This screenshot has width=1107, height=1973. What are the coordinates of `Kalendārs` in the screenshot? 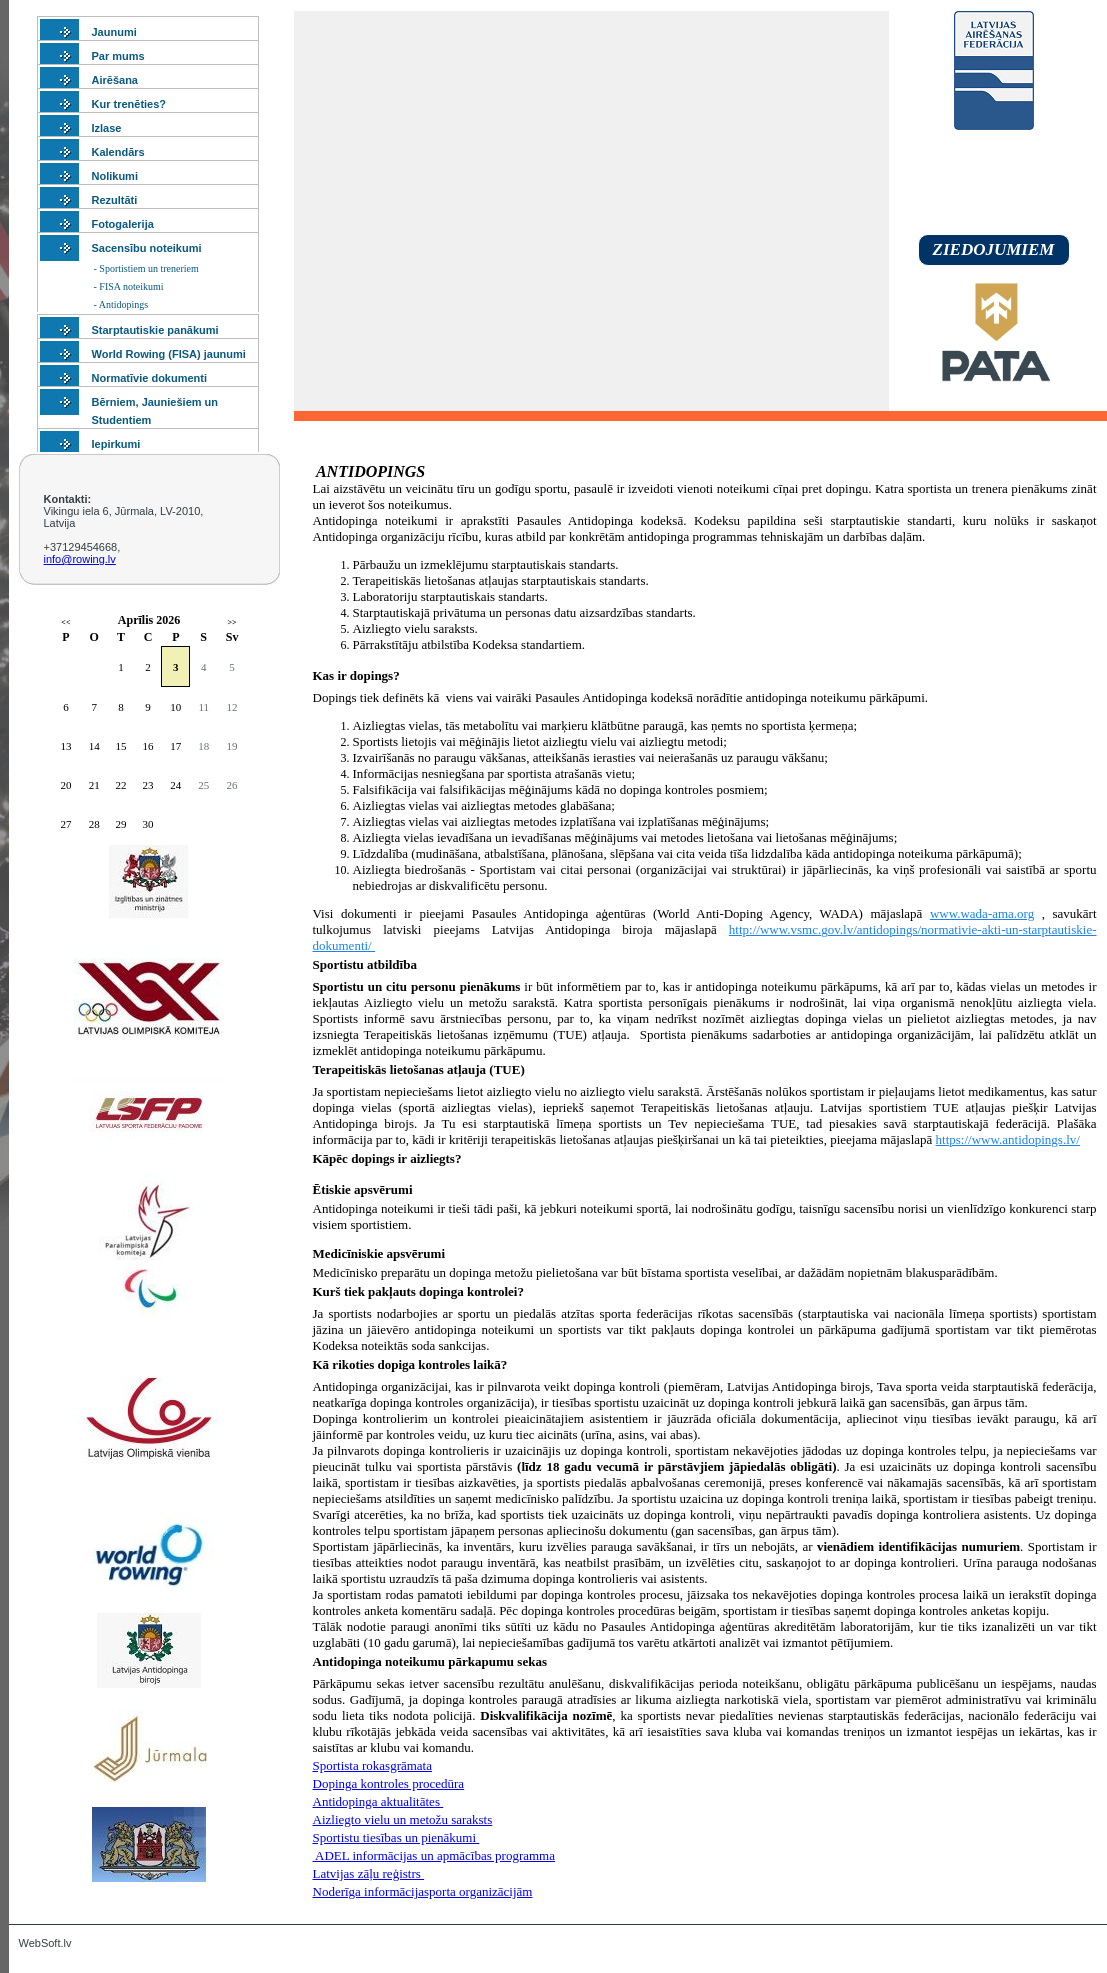 It's located at (118, 152).